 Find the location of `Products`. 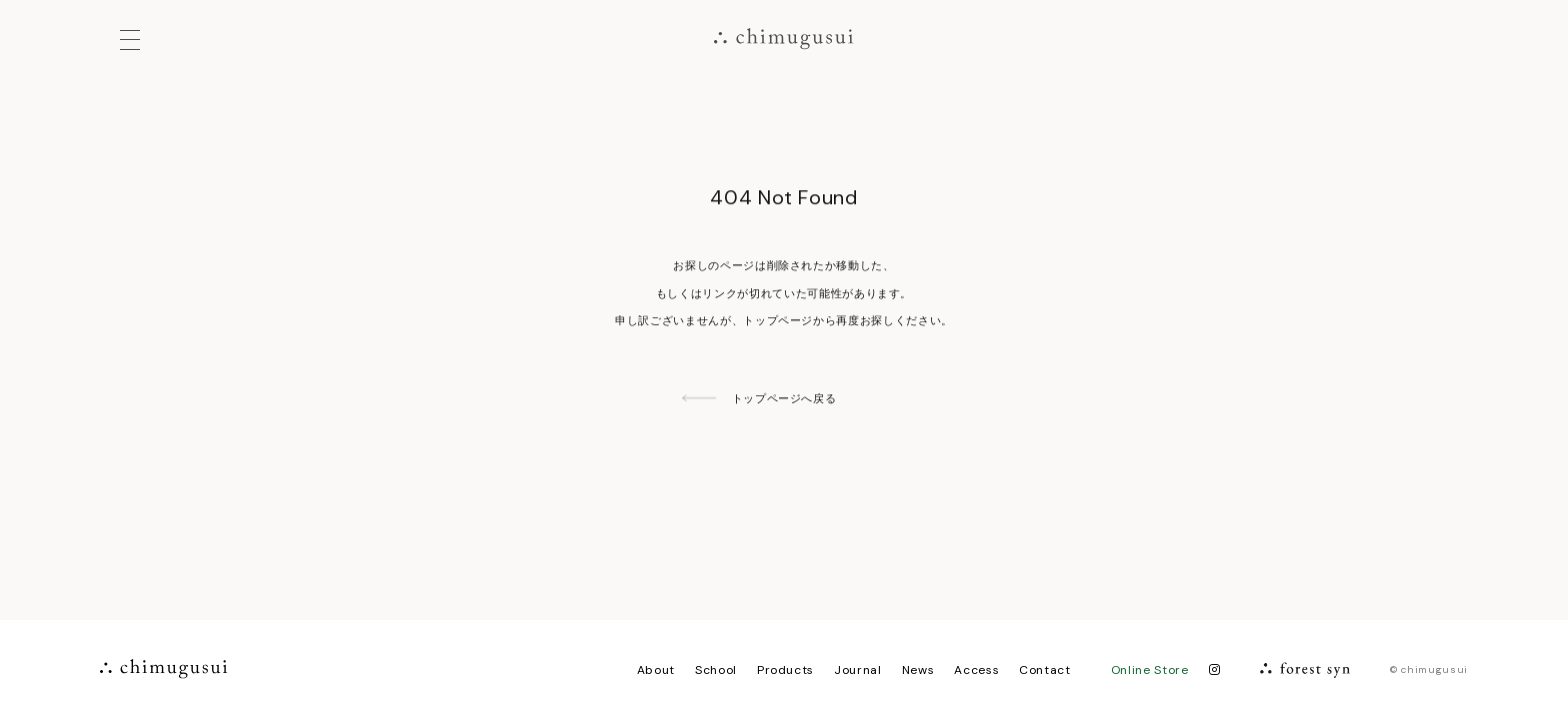

Products is located at coordinates (785, 670).